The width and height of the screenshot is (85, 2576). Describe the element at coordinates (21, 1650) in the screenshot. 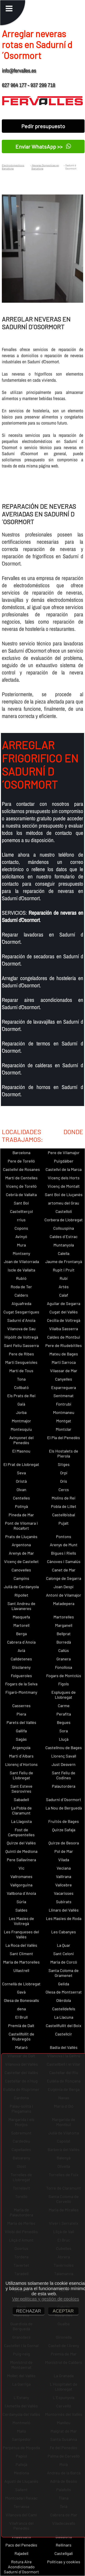

I see `Avià` at that location.